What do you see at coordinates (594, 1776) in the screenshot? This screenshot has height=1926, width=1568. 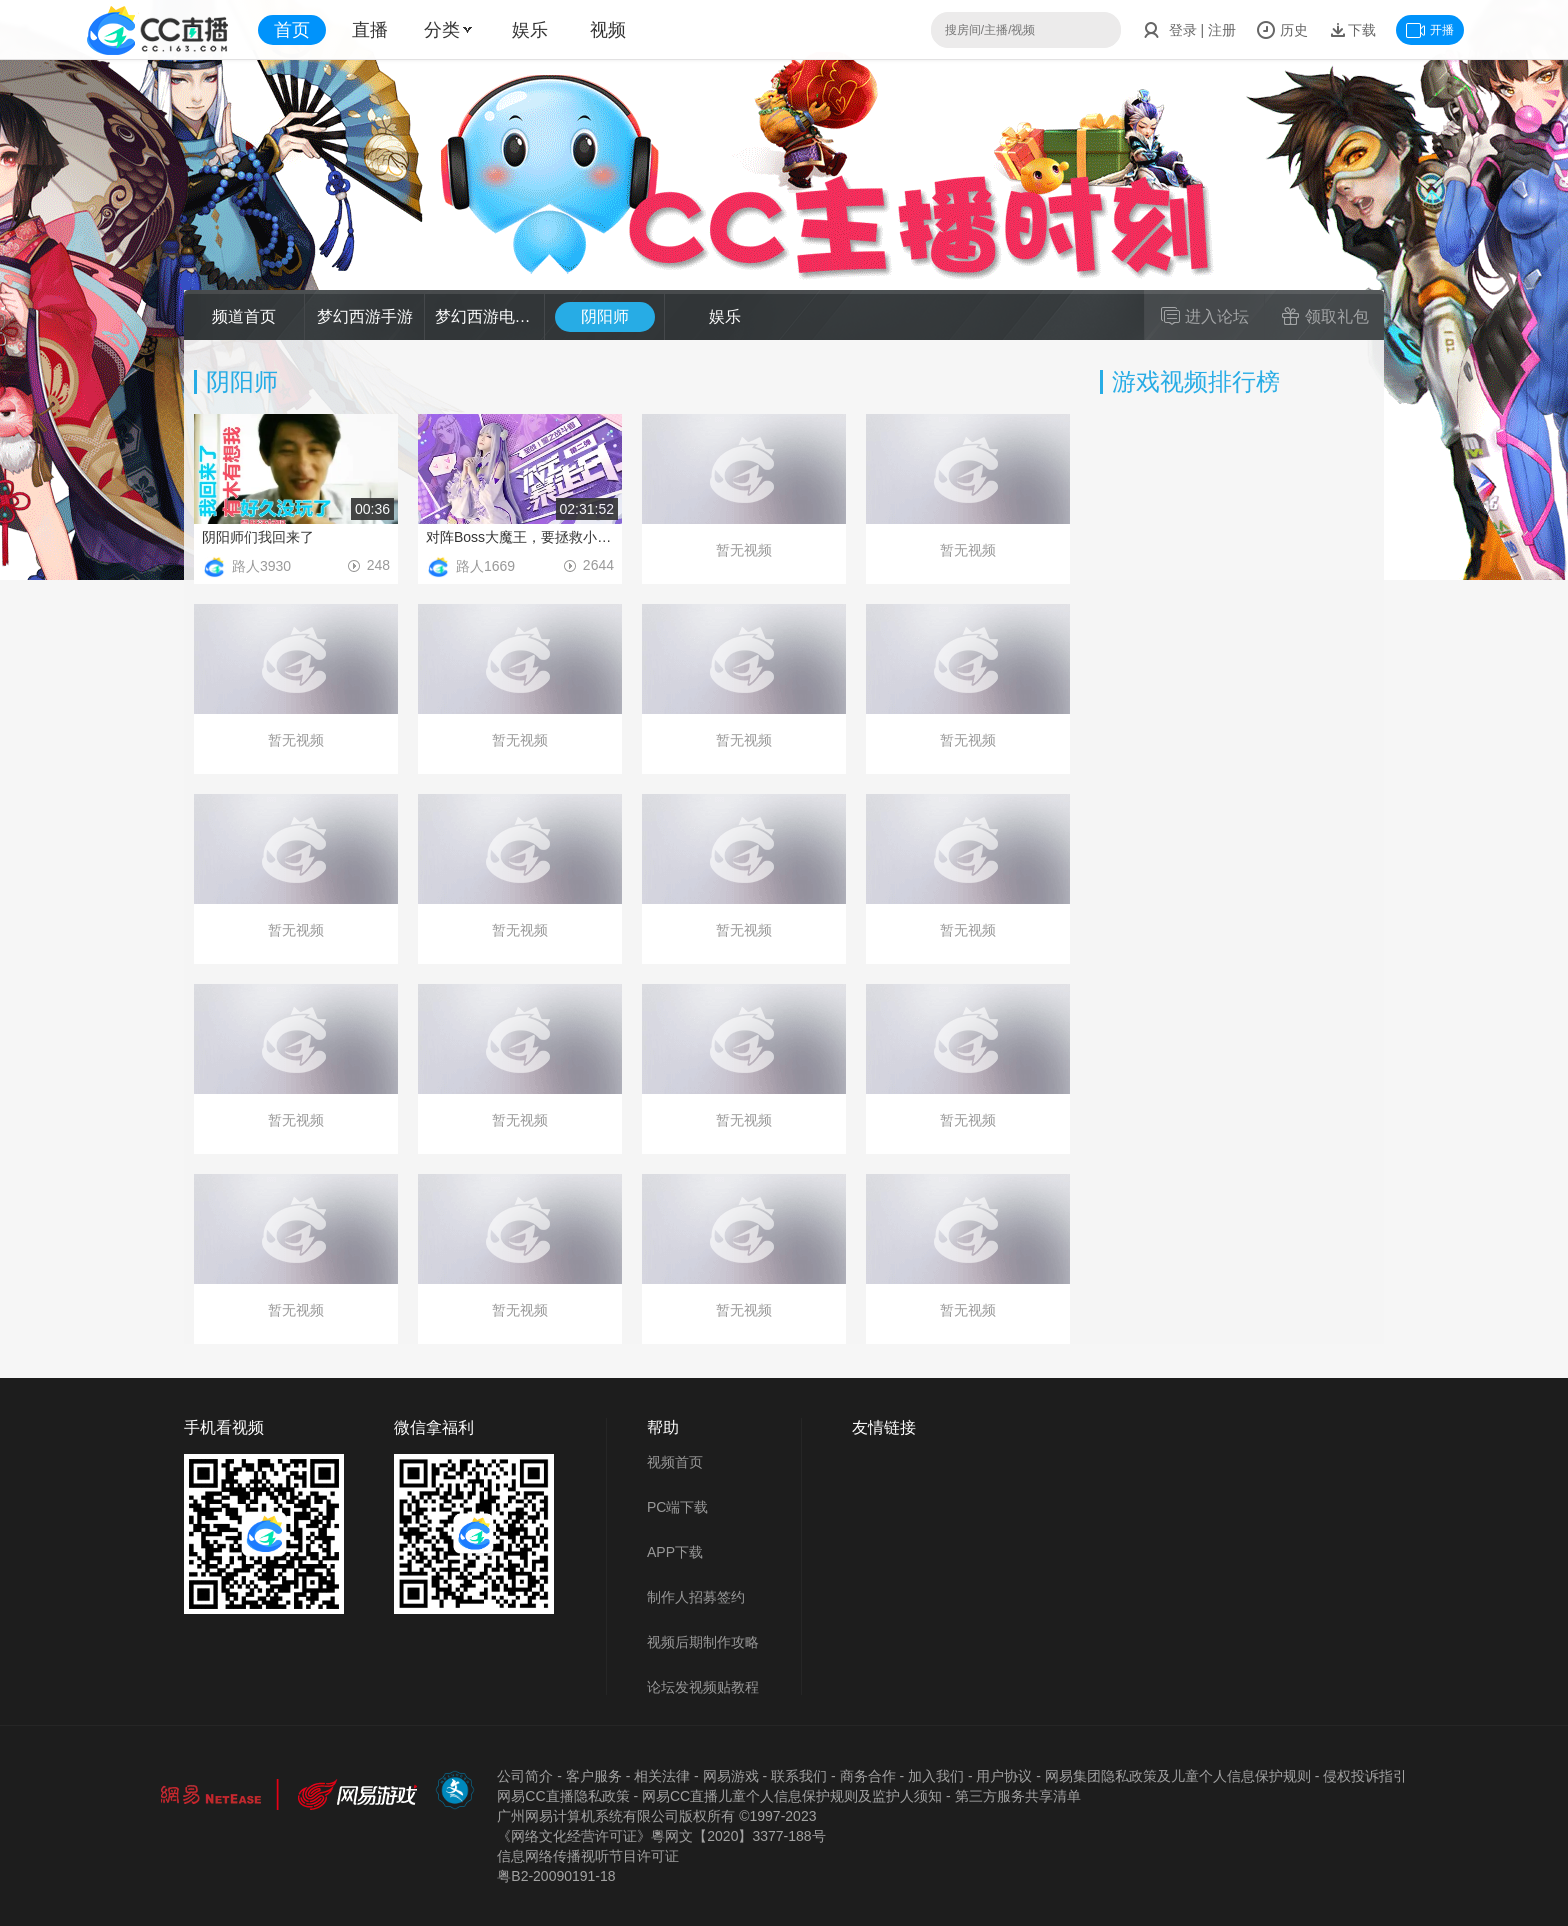 I see `客户服务` at bounding box center [594, 1776].